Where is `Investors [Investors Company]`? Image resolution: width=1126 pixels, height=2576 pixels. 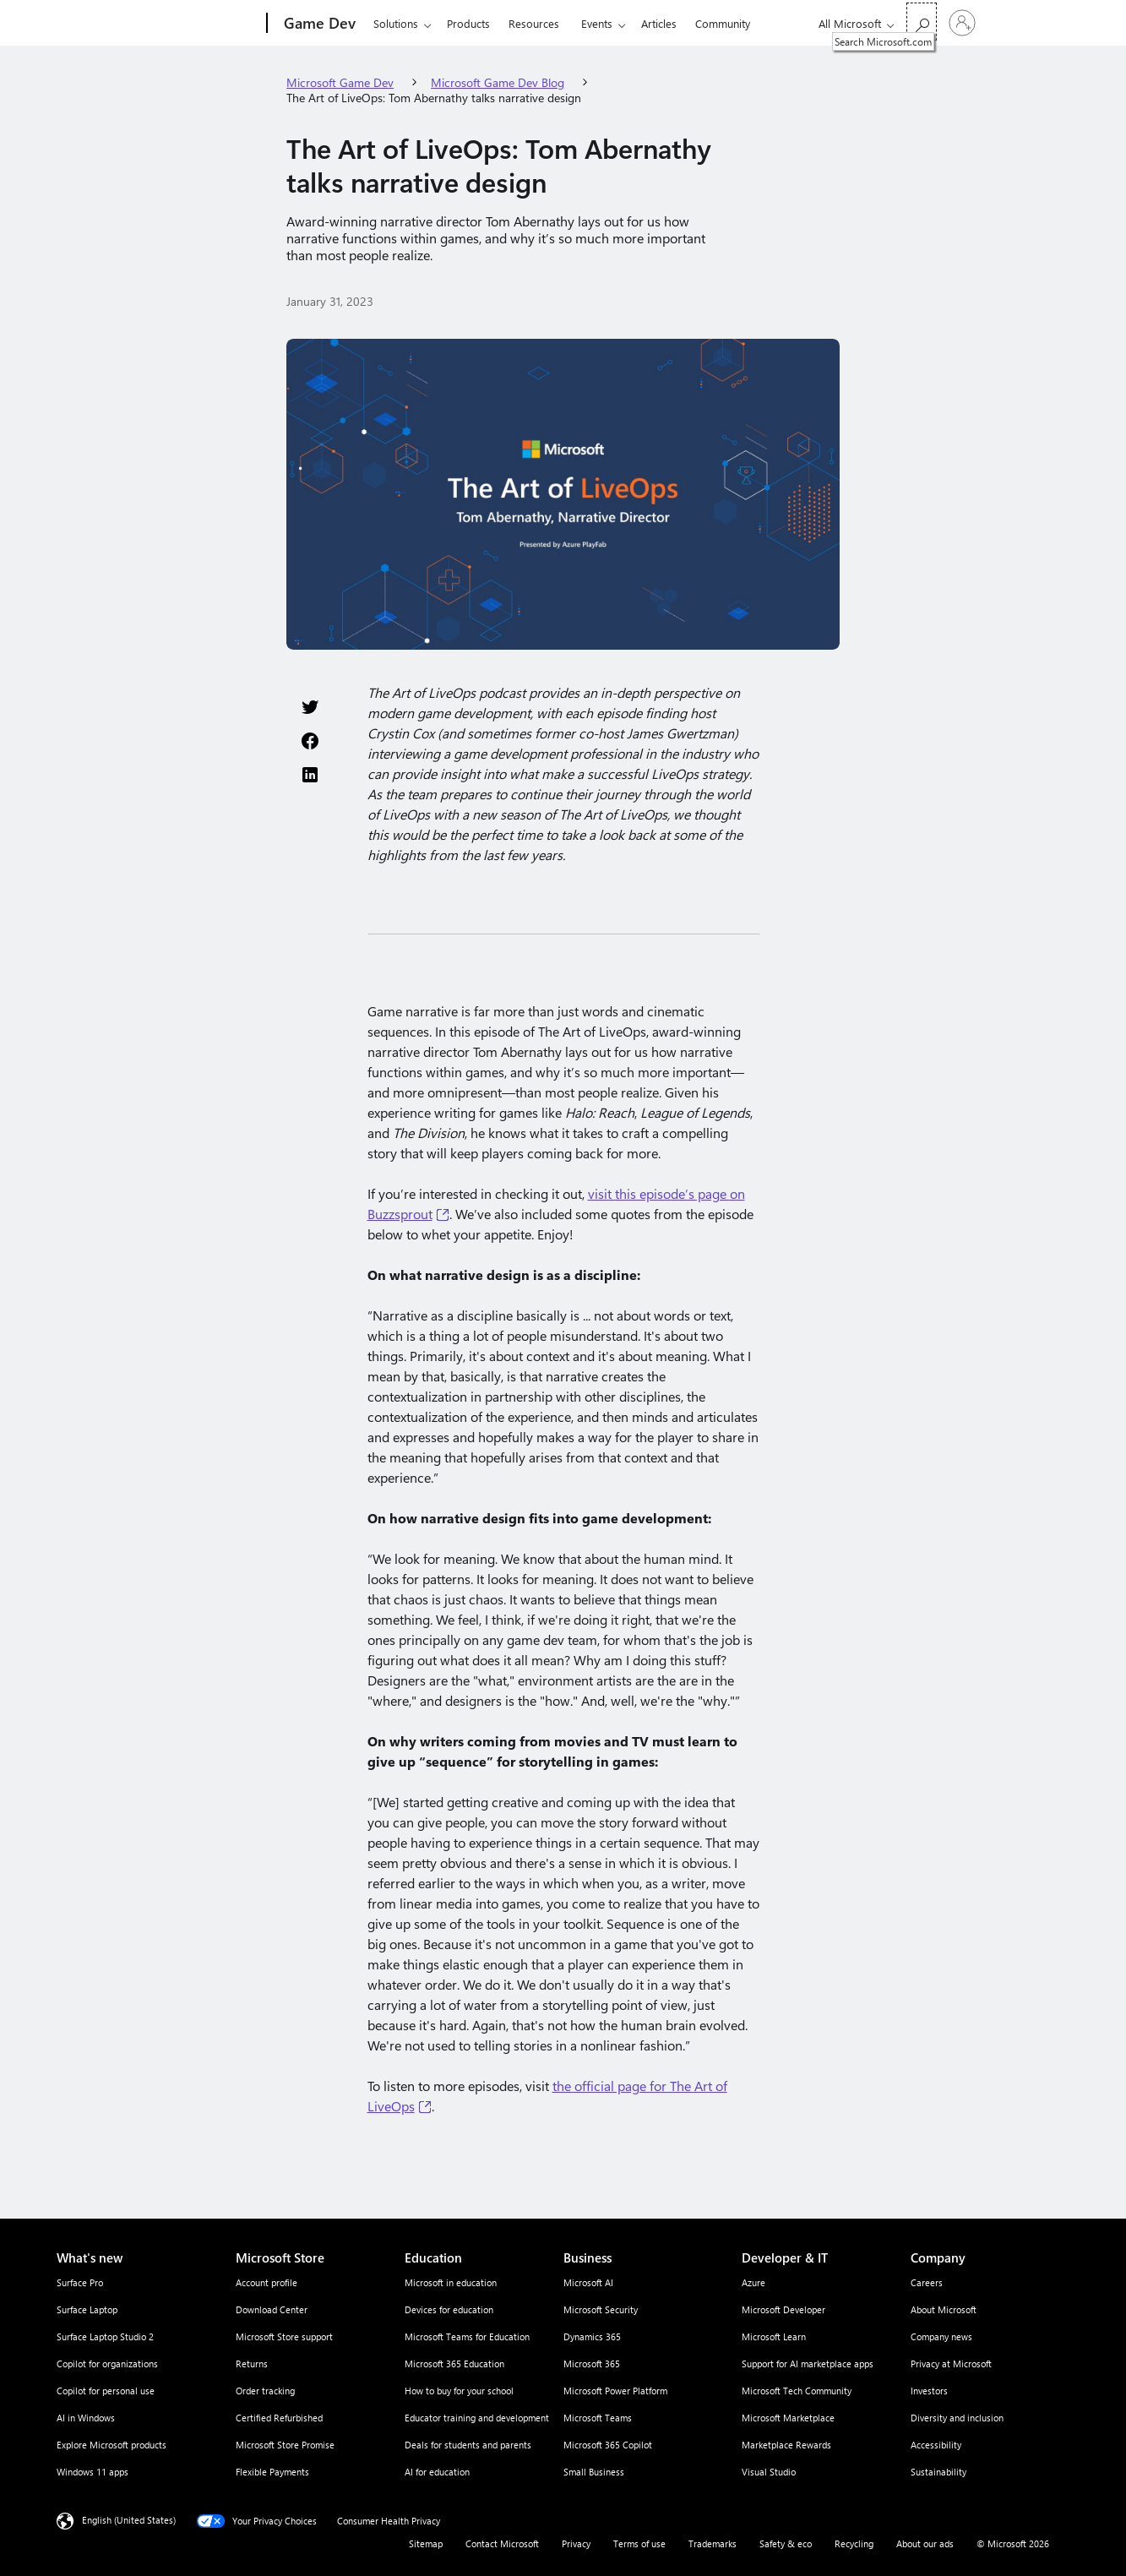
Investors [Investors Company] is located at coordinates (929, 2390).